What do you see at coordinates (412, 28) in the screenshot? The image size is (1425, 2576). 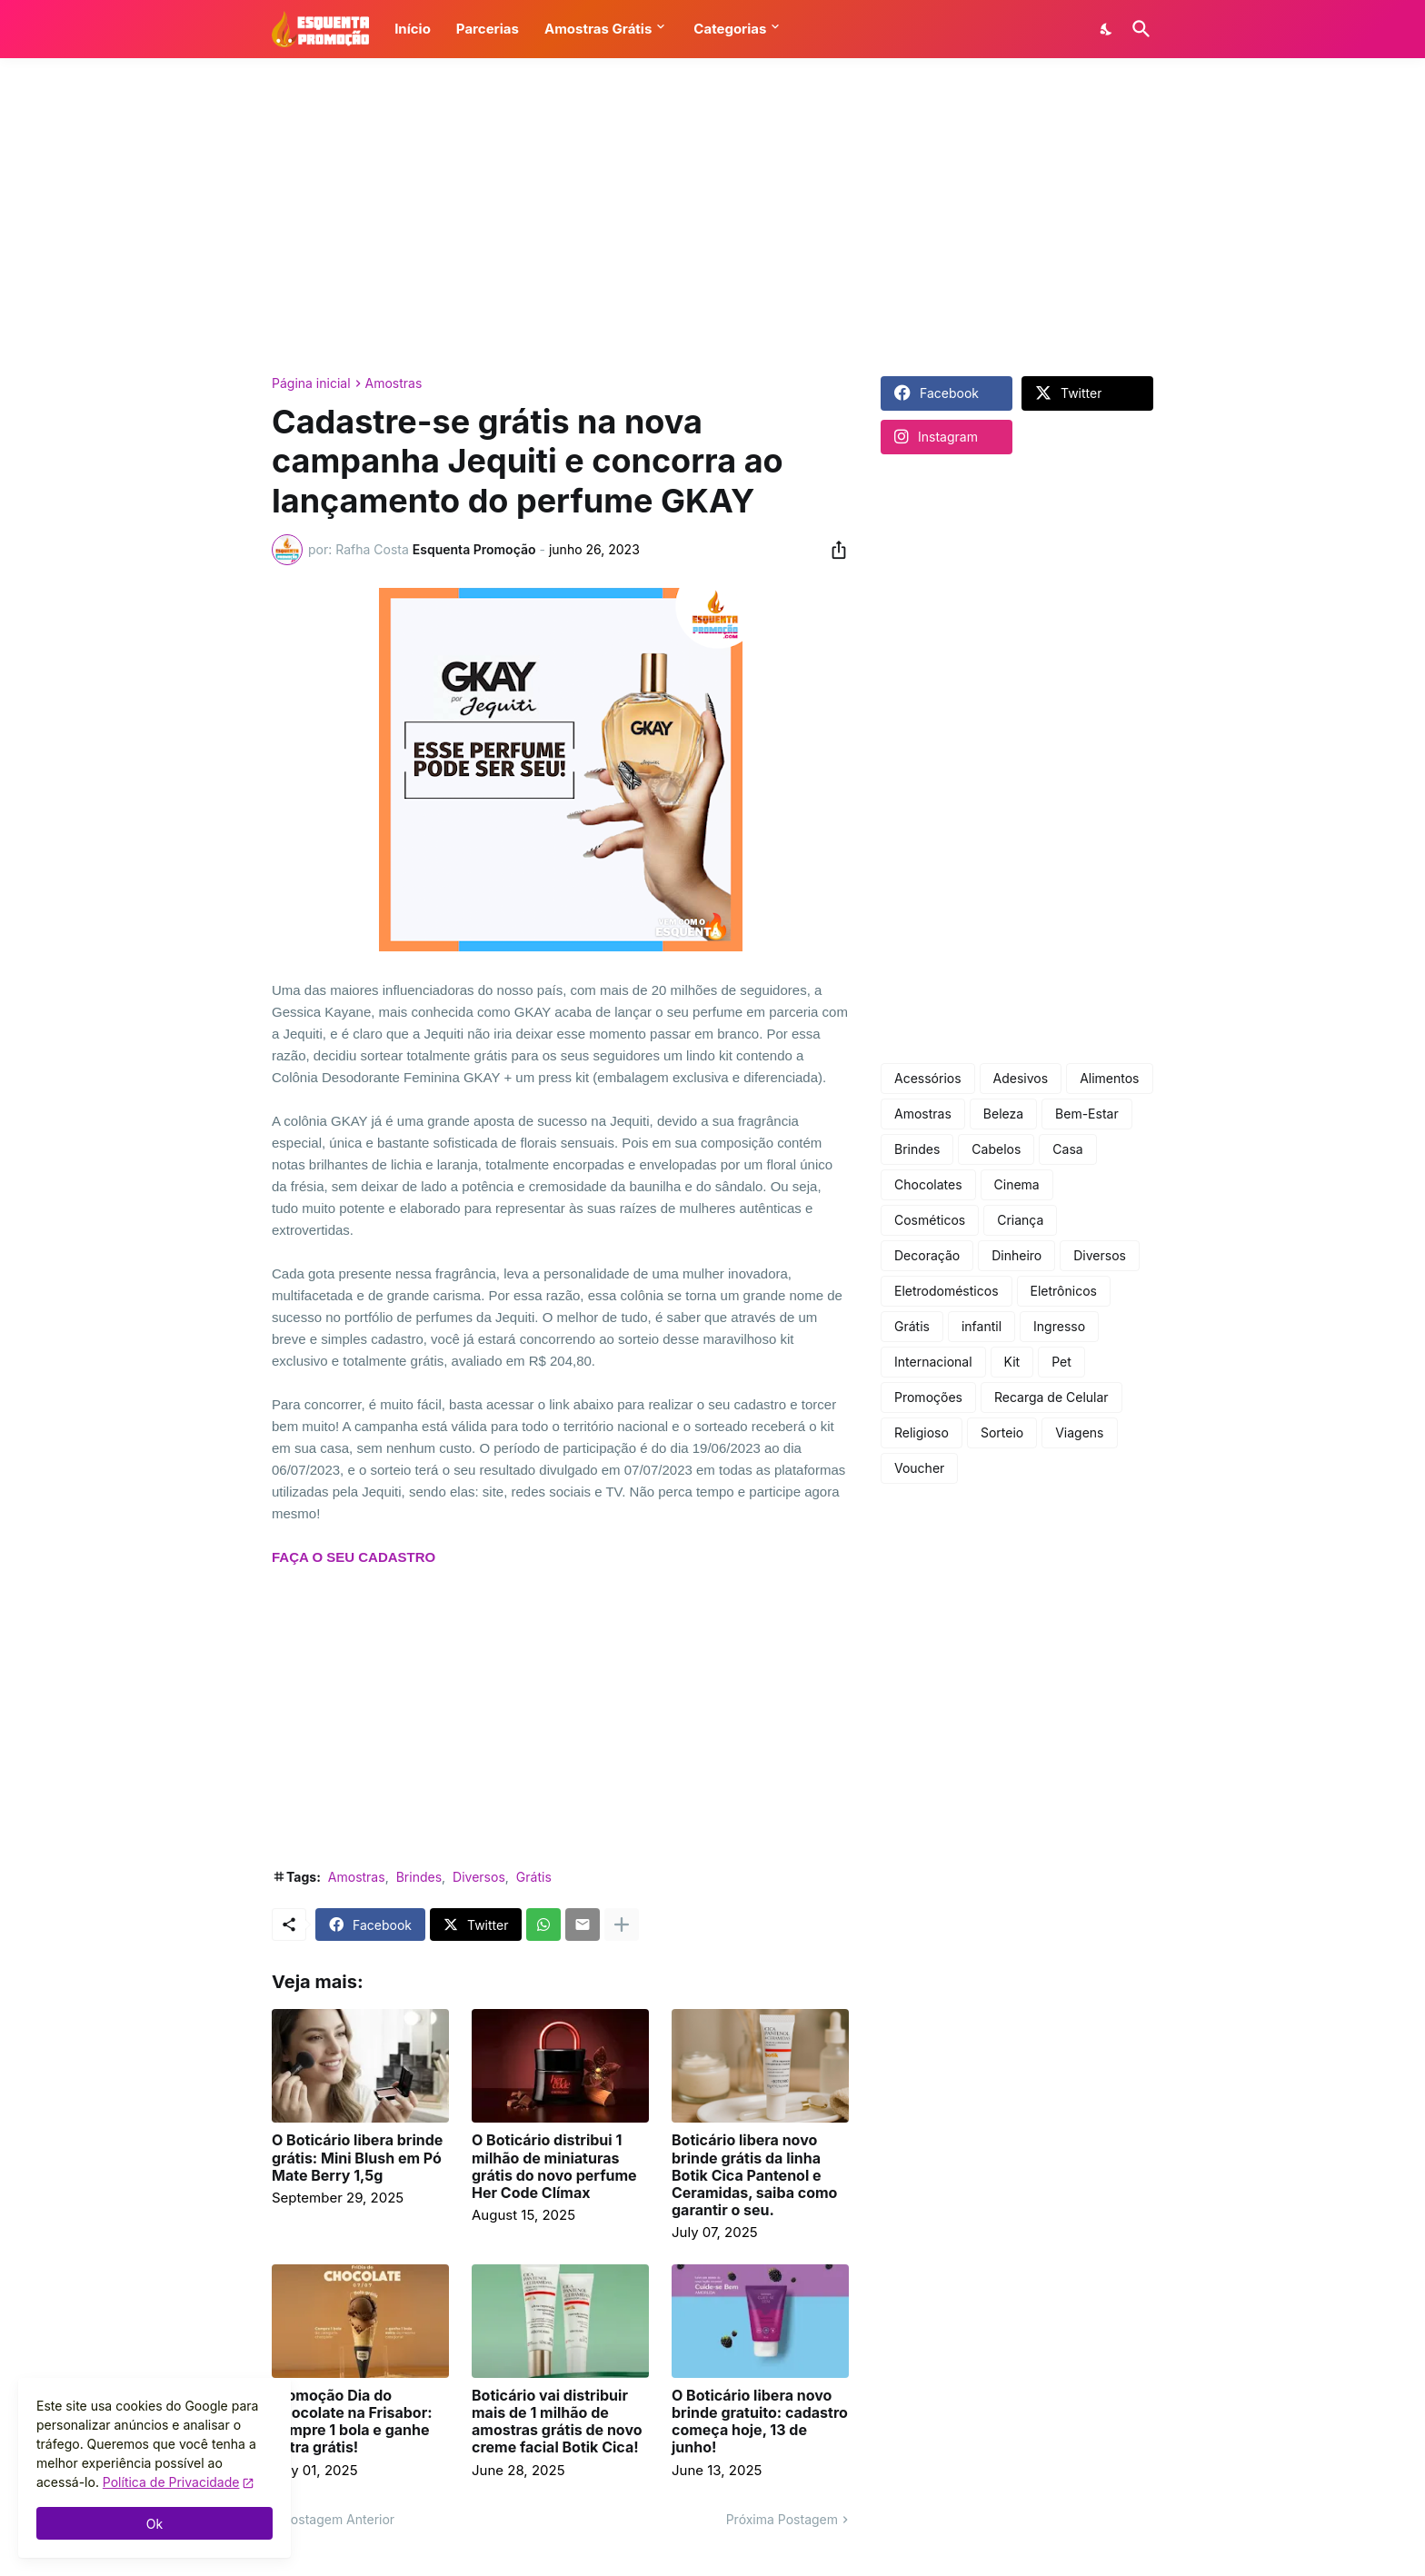 I see `Início [button]` at bounding box center [412, 28].